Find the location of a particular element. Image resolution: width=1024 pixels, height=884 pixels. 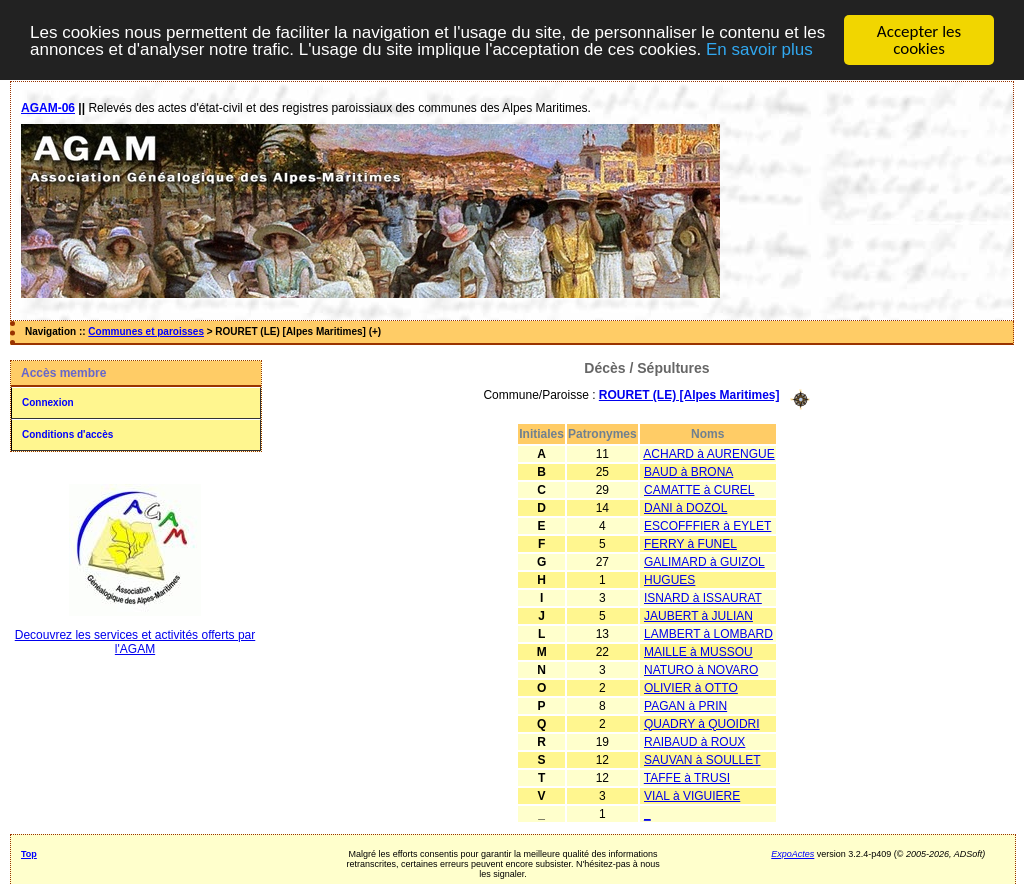

NATURO à NOVARO is located at coordinates (701, 669).